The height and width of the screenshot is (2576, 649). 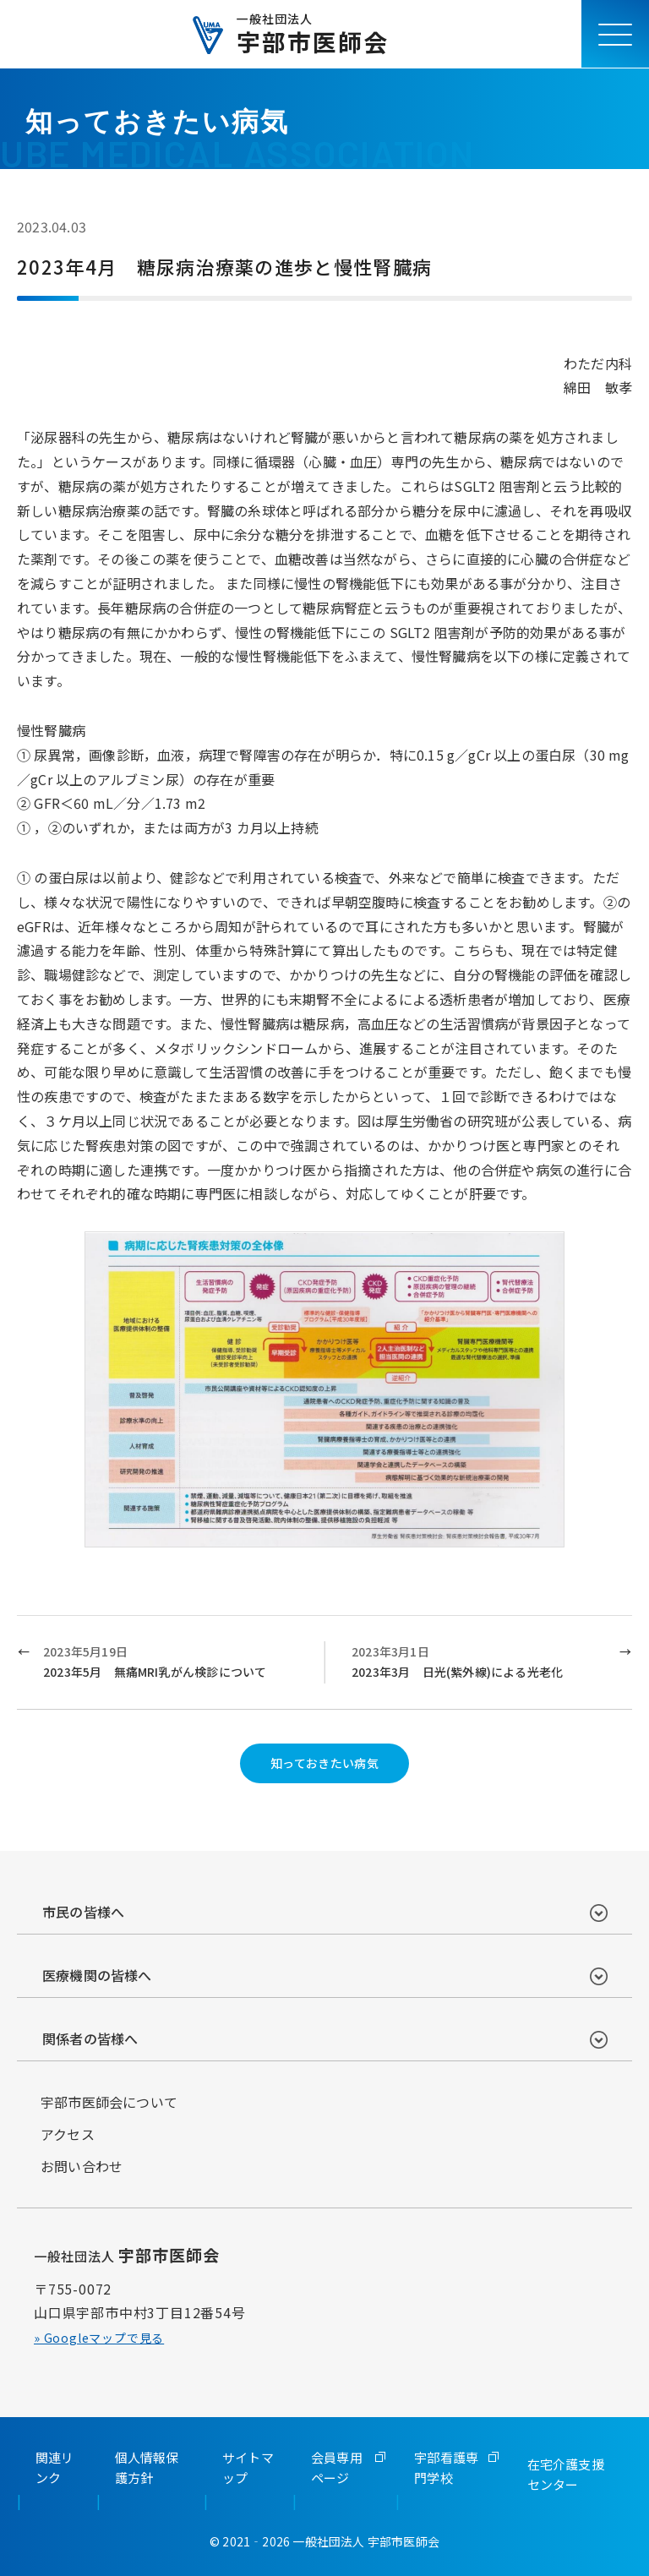 I want to click on お問い合わせ, so click(x=82, y=2166).